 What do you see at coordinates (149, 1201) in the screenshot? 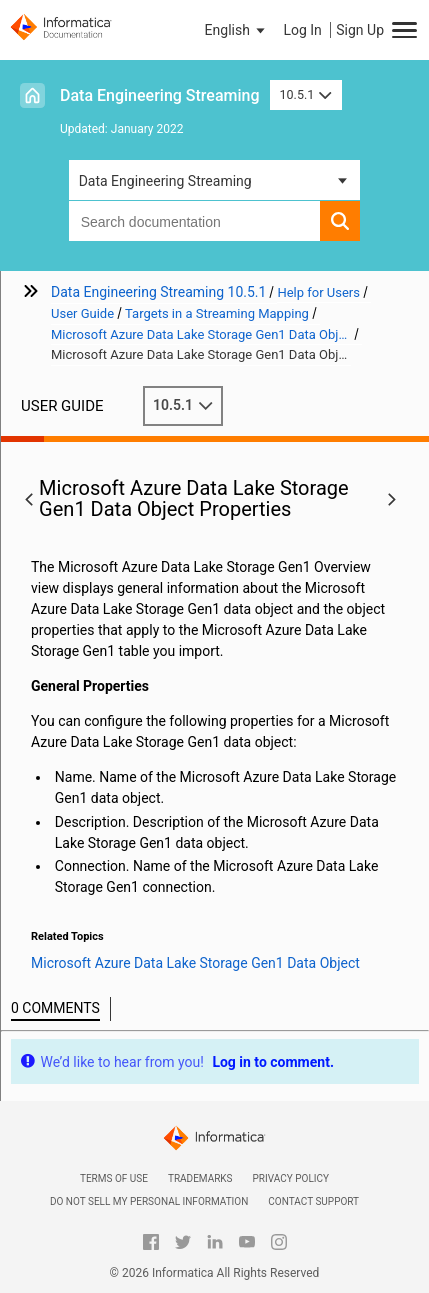
I see `Do not sell my personal information` at bounding box center [149, 1201].